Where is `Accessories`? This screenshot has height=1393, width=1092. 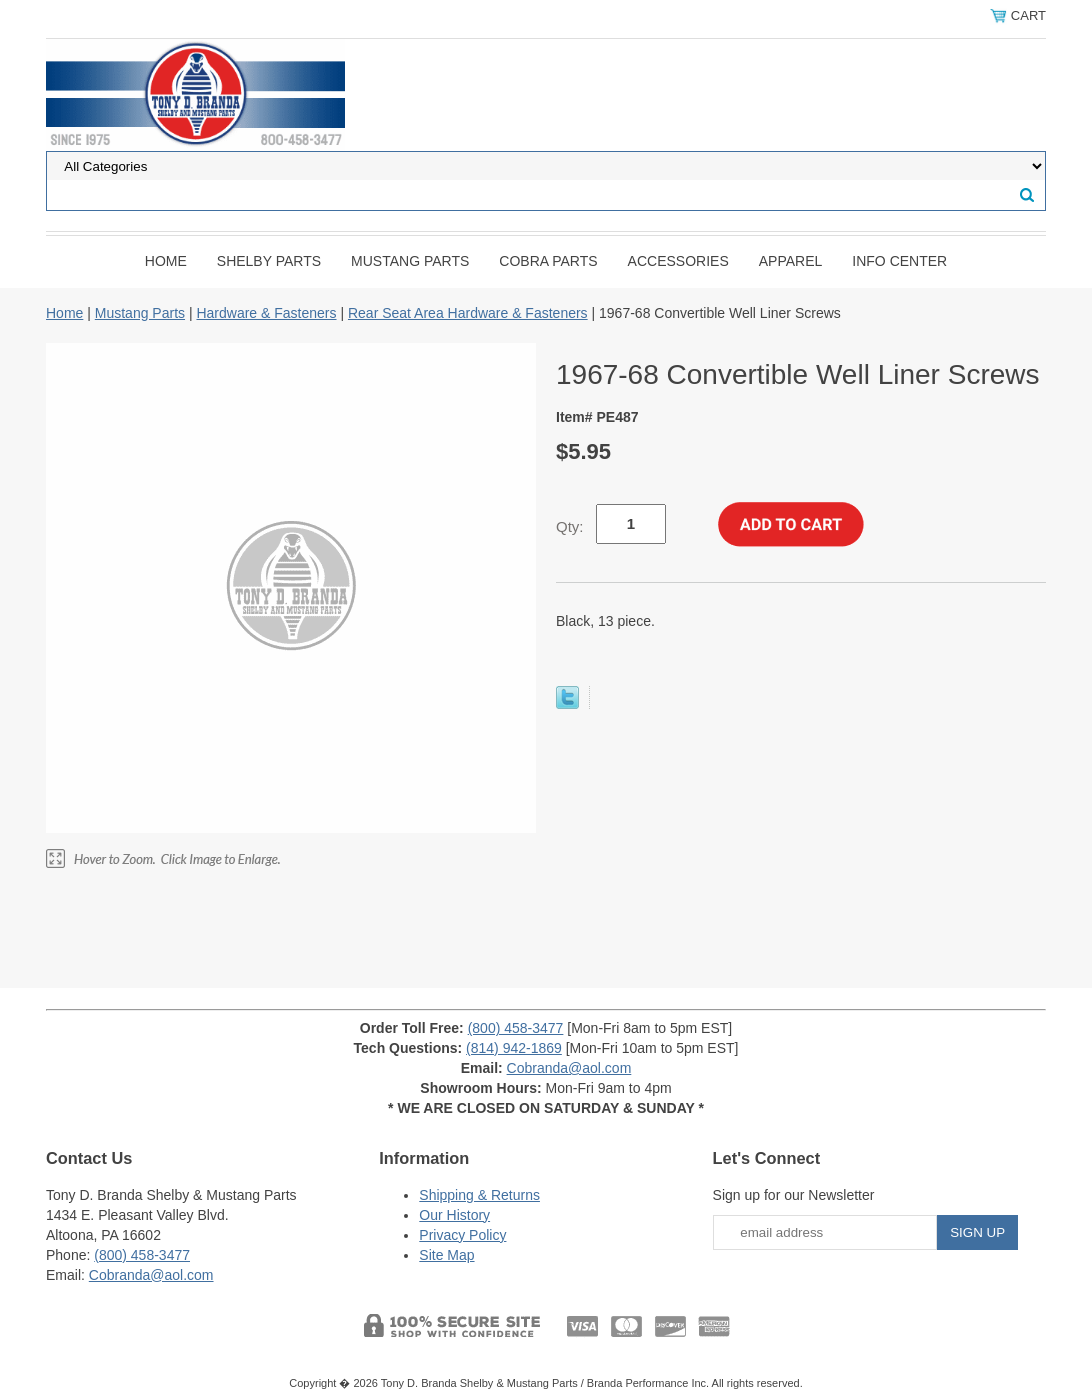 Accessories is located at coordinates (678, 261).